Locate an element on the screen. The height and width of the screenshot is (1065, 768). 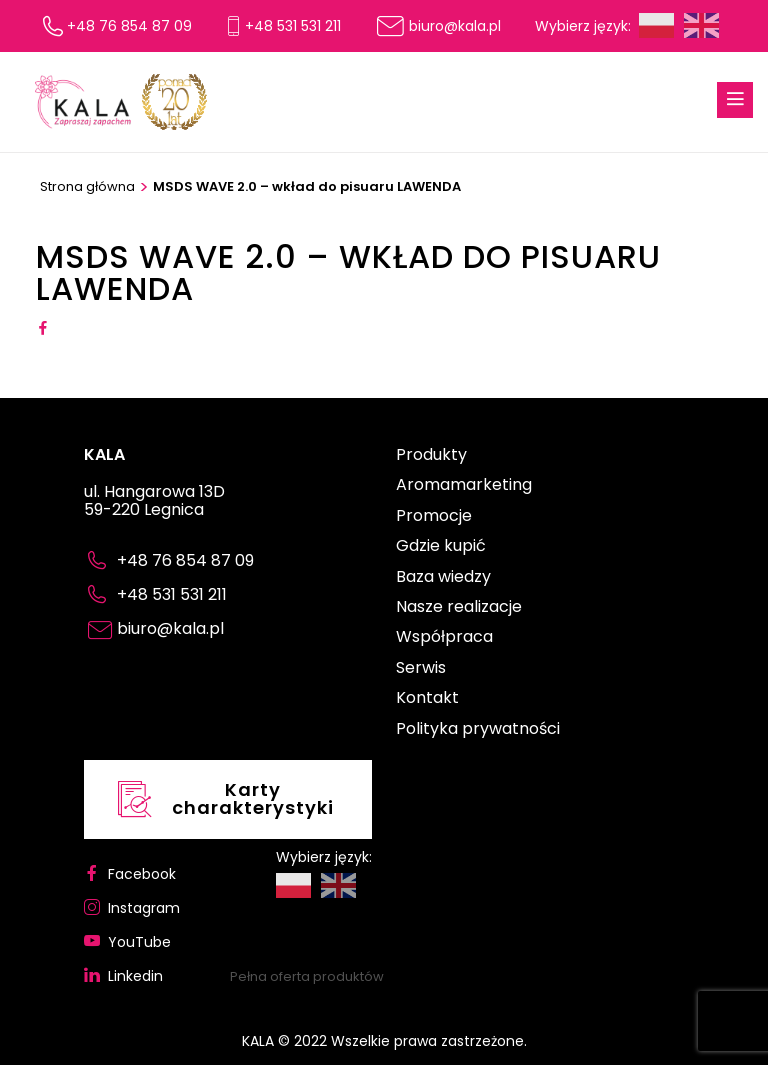
+48 531 531 211 is located at coordinates (293, 26).